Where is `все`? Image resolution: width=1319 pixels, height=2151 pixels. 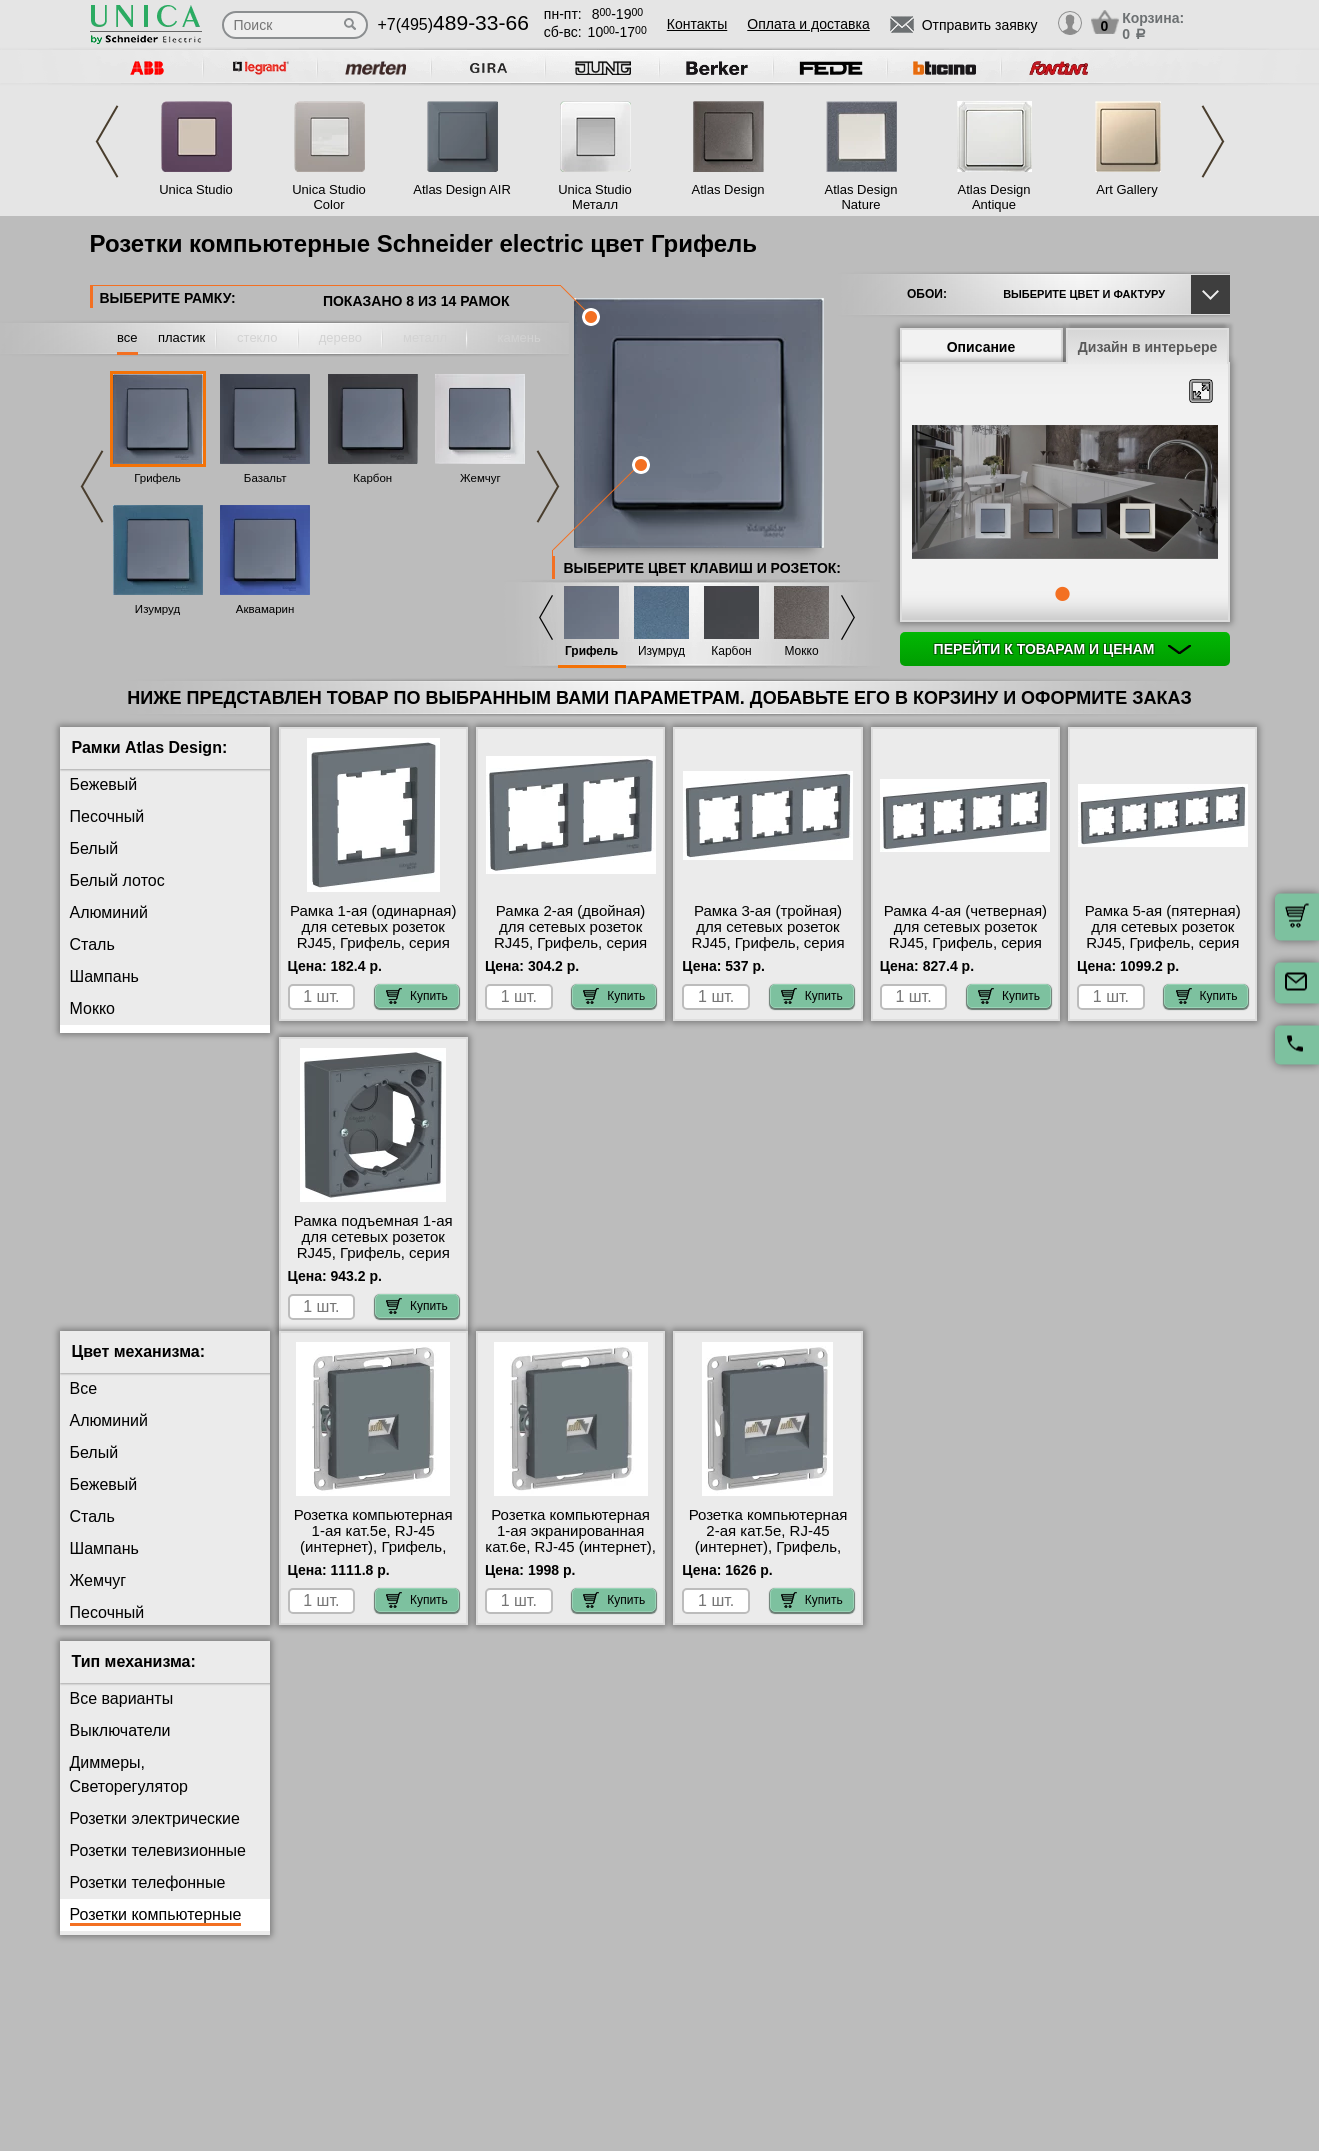
все is located at coordinates (127, 337).